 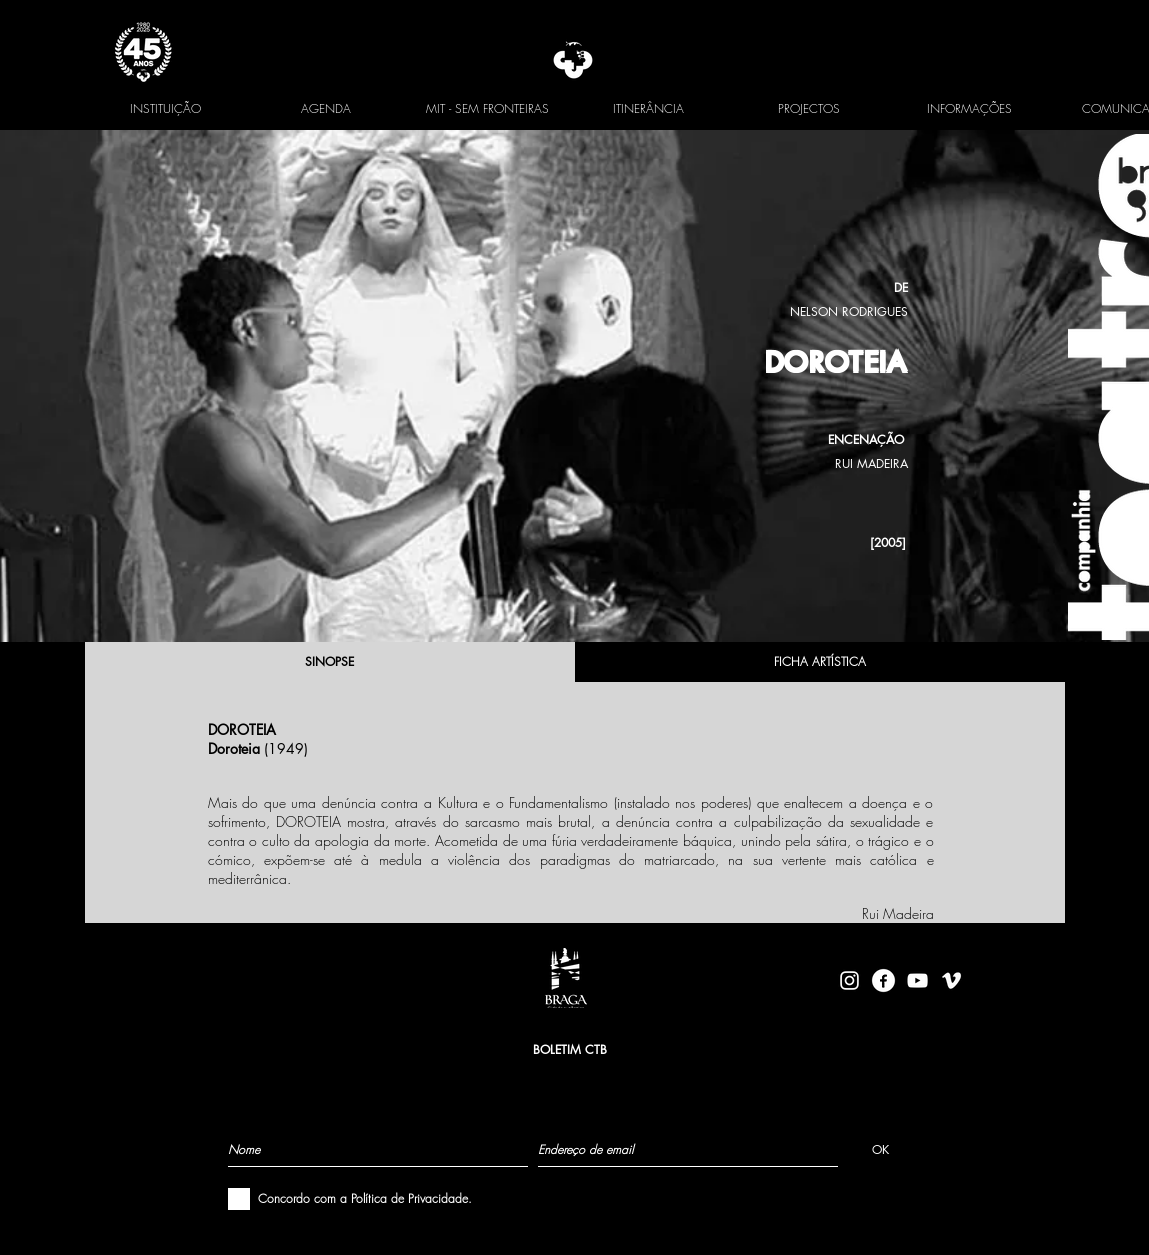 I want to click on [facebook-logo-circle-white], so click(x=883, y=980).